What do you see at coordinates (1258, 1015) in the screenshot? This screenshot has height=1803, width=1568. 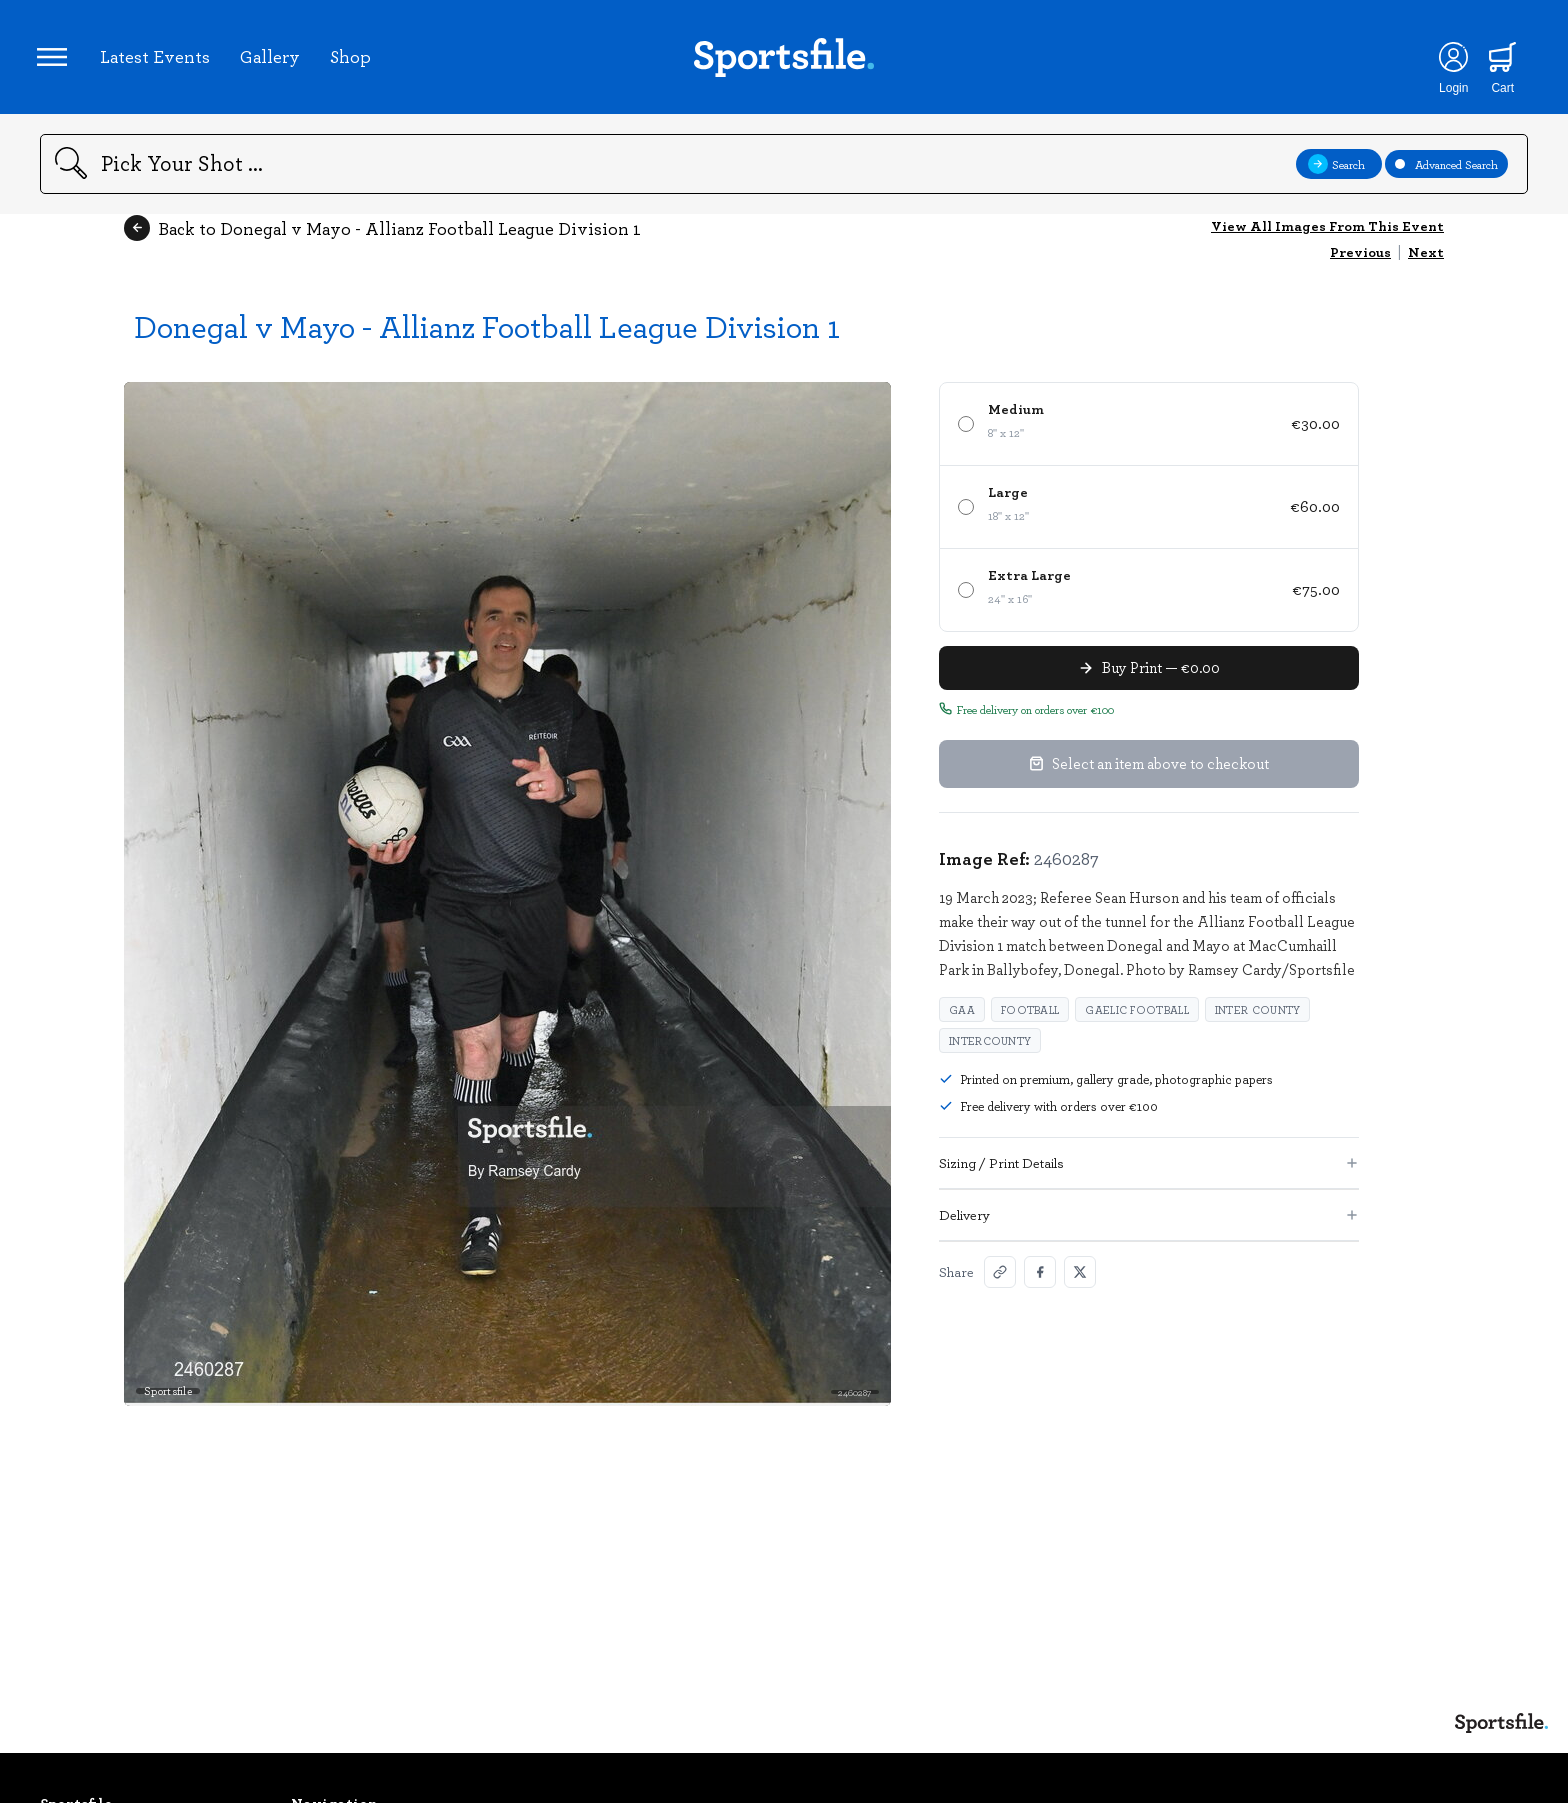 I see `Inter County` at bounding box center [1258, 1015].